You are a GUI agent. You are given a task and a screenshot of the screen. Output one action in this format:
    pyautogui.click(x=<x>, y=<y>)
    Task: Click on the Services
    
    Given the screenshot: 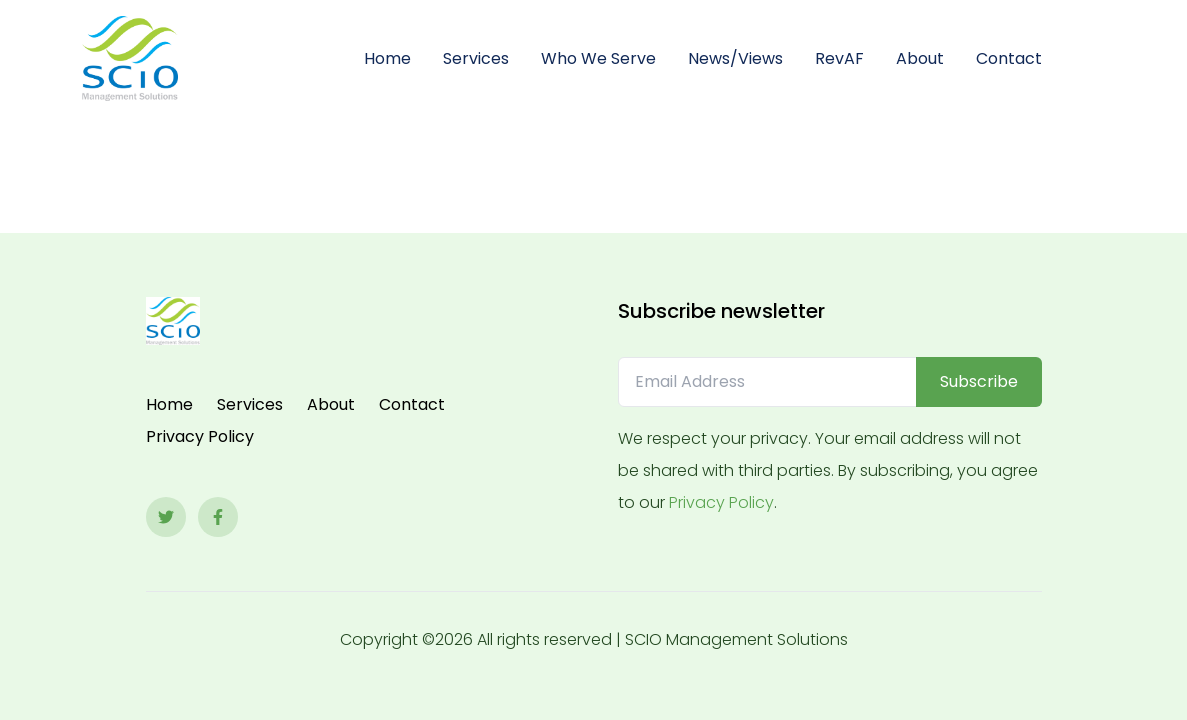 What is the action you would take?
    pyautogui.click(x=476, y=58)
    